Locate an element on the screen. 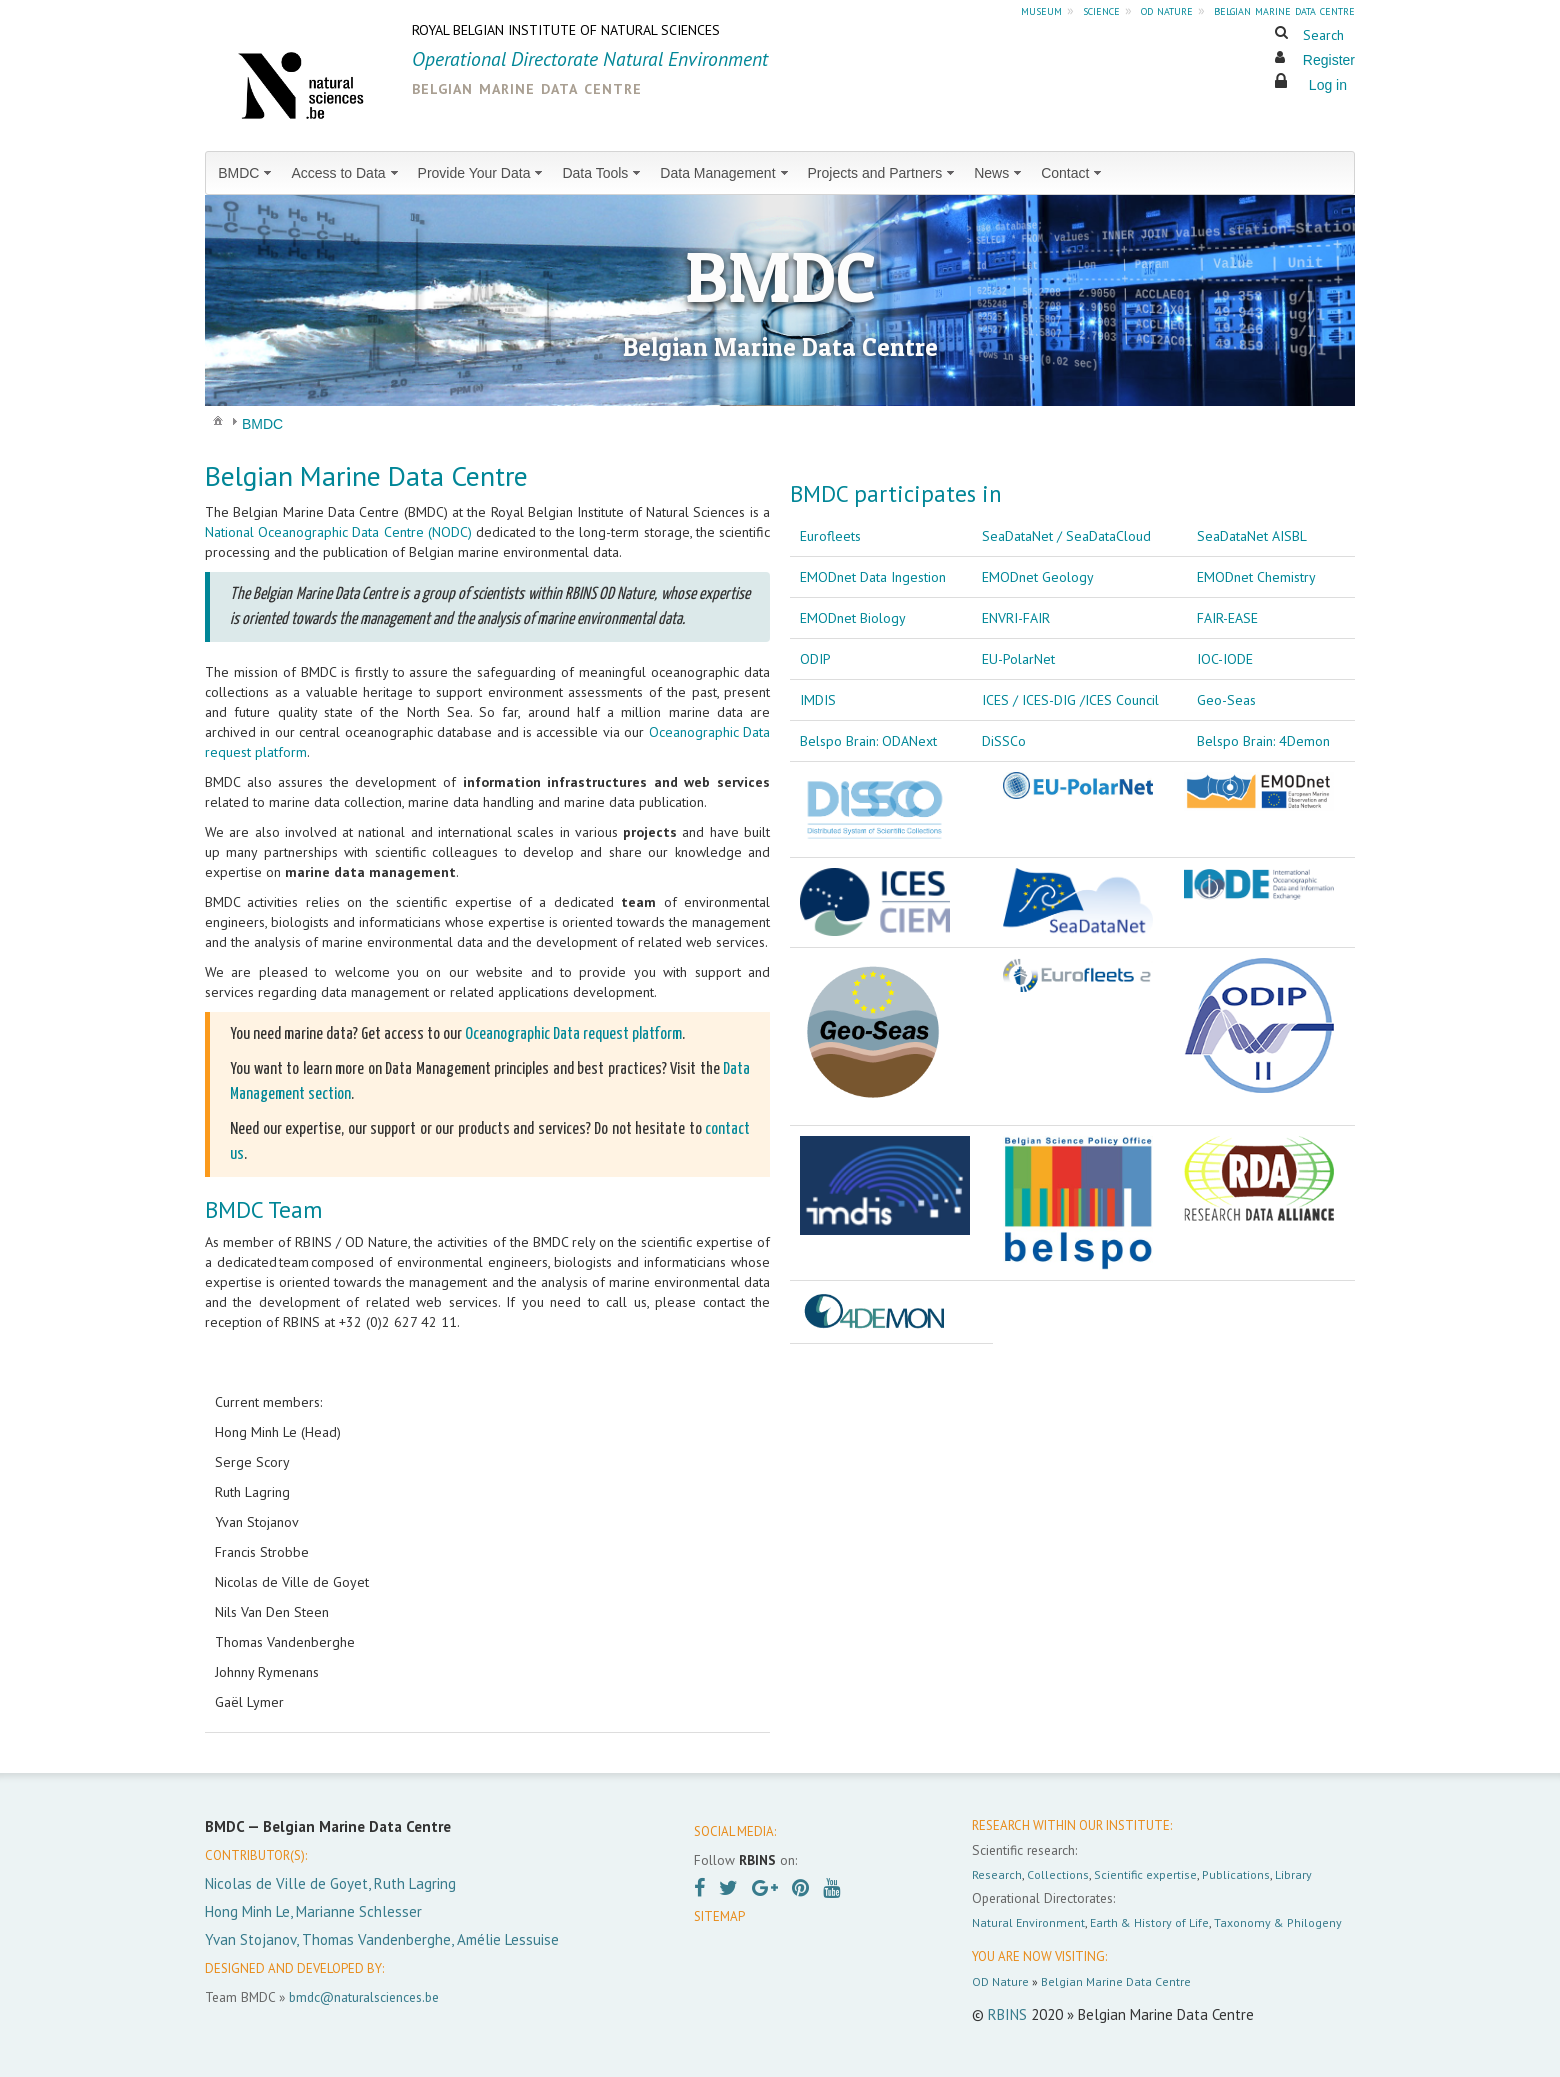 This screenshot has width=1560, height=2077. belgian marine data centre is located at coordinates (1284, 10).